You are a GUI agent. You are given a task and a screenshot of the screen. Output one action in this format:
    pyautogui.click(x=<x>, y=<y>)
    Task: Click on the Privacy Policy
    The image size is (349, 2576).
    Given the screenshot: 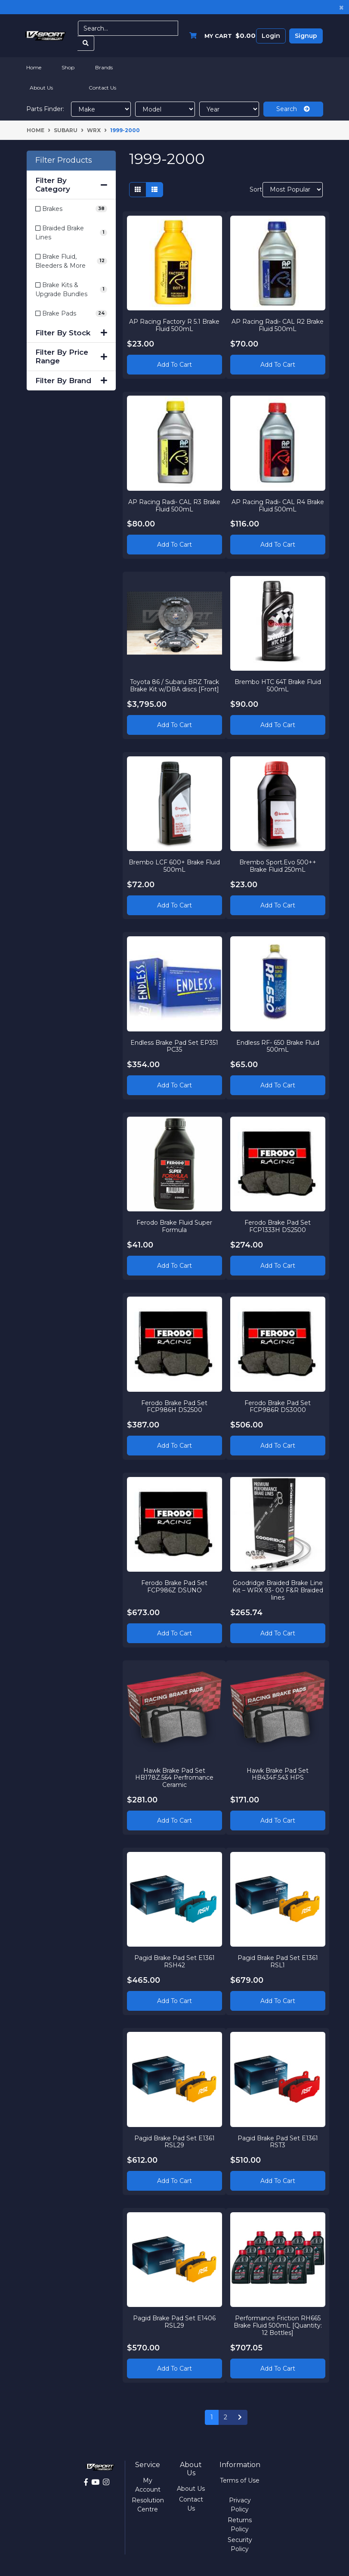 What is the action you would take?
    pyautogui.click(x=240, y=2504)
    